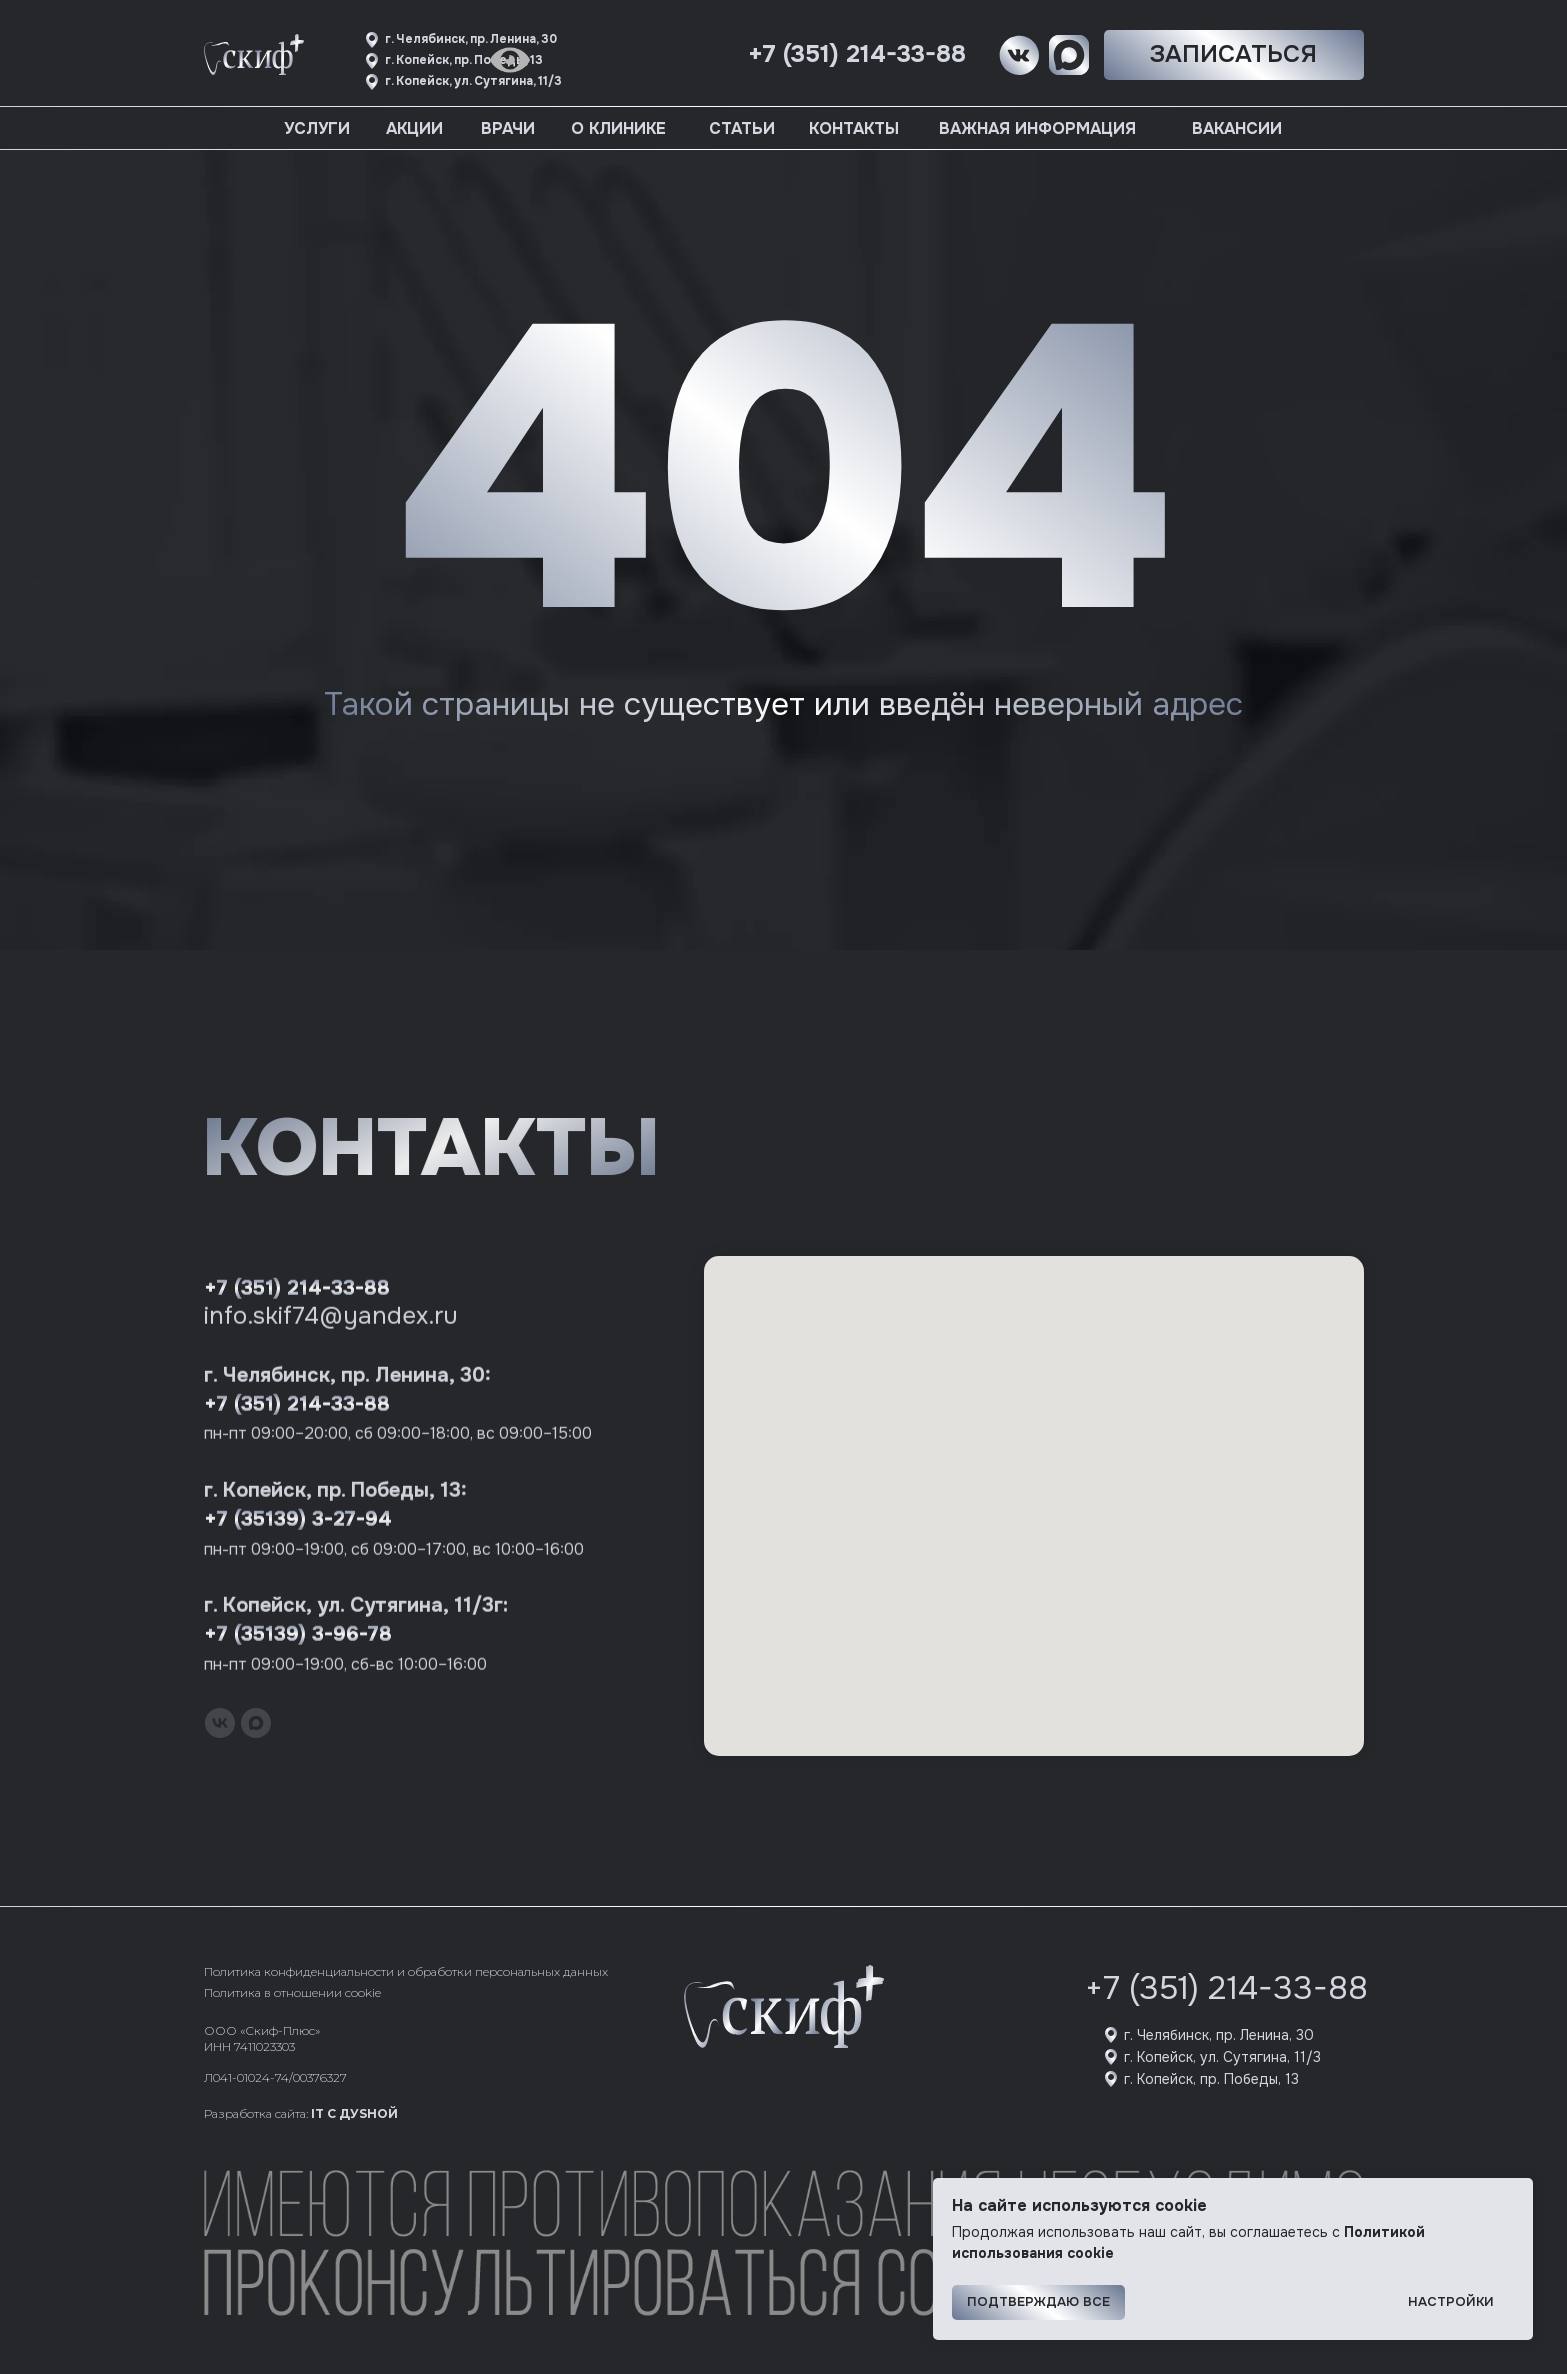 Image resolution: width=1567 pixels, height=2374 pixels. Describe the element at coordinates (317, 128) in the screenshot. I see `Услуги` at that location.